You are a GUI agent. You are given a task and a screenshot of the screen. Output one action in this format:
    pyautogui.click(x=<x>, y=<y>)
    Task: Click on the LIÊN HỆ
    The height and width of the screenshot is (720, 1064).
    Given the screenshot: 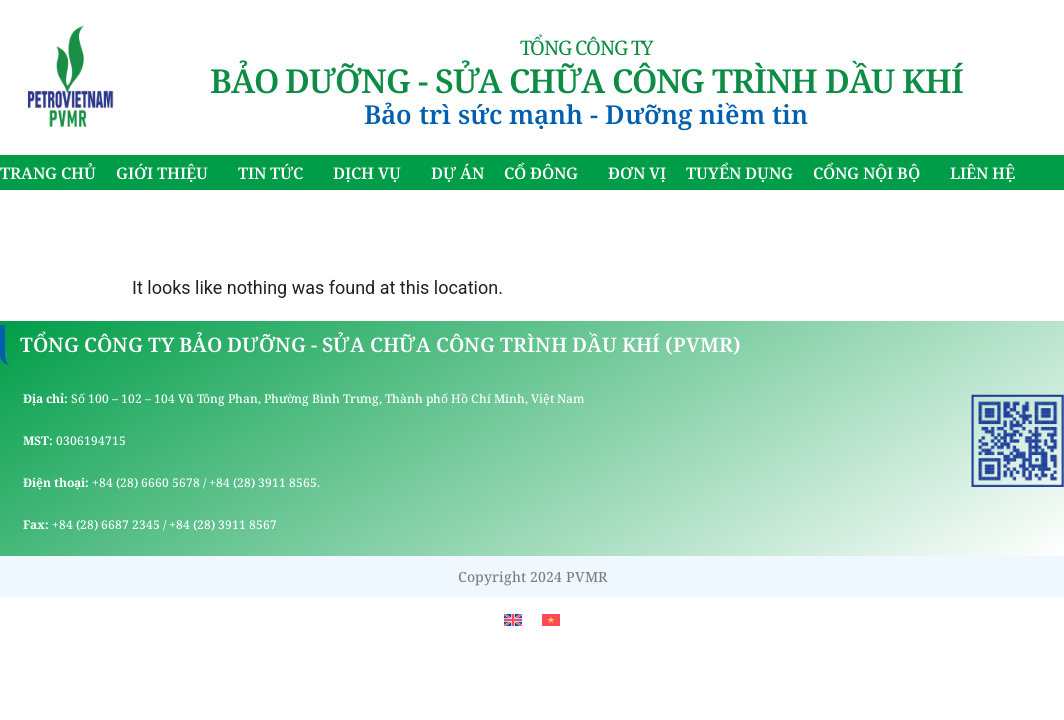 What is the action you would take?
    pyautogui.click(x=982, y=173)
    